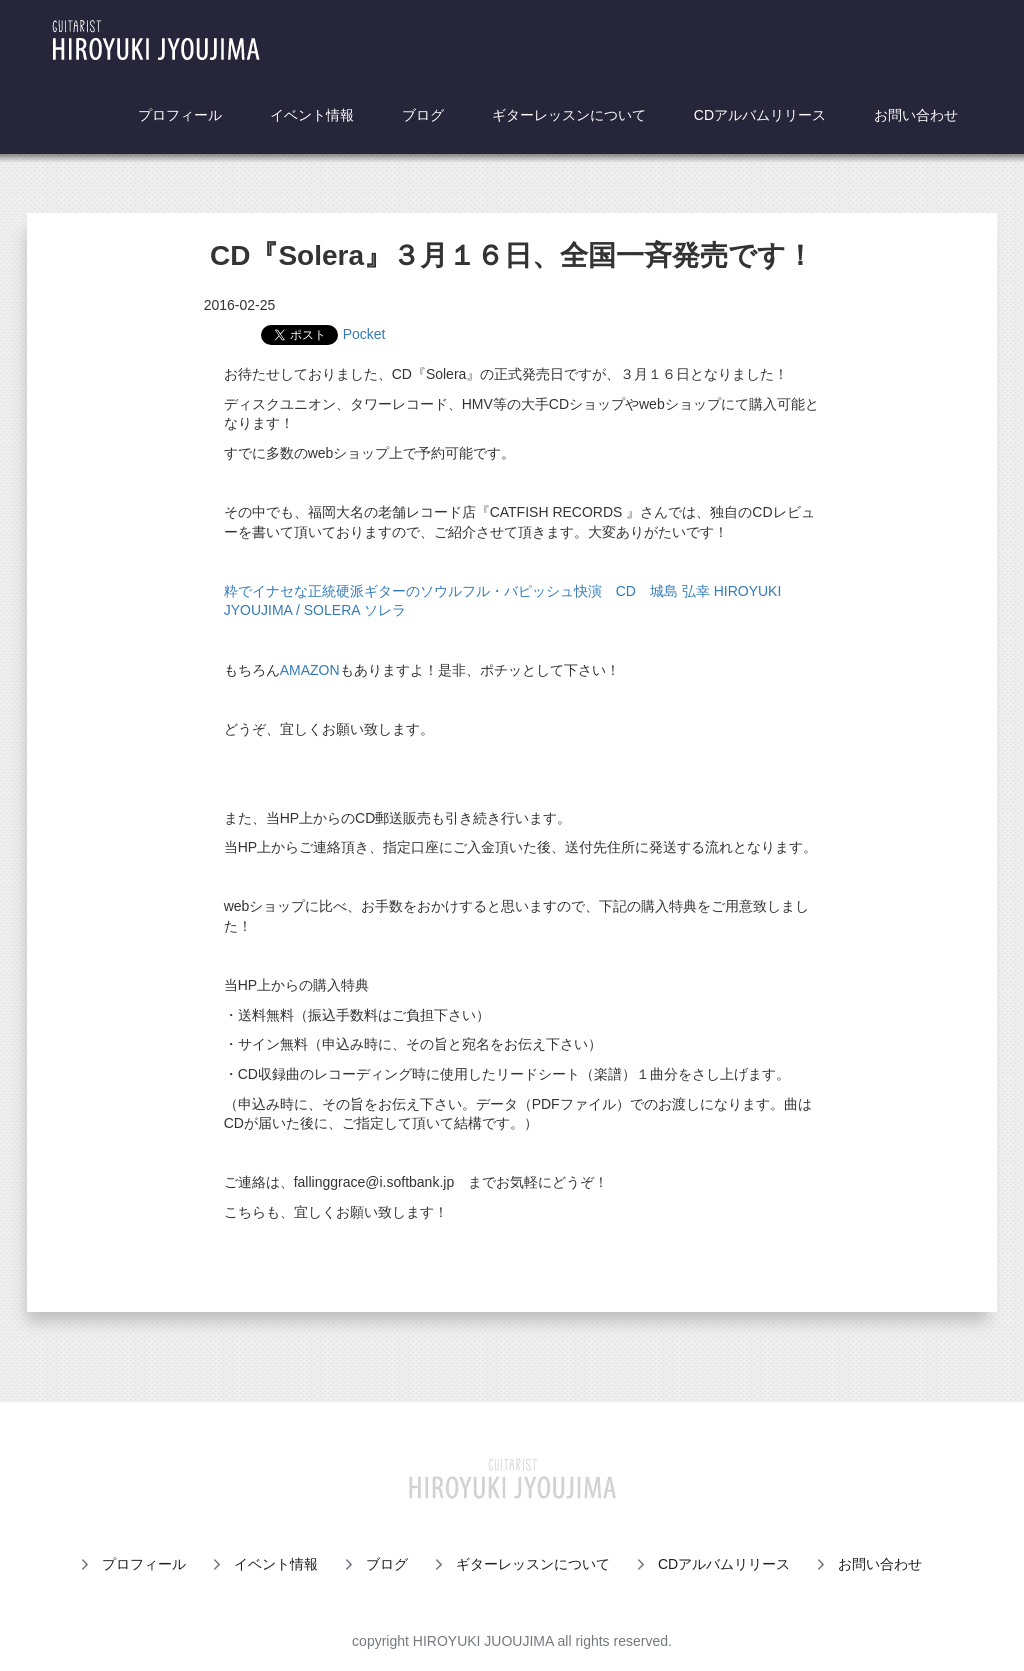  What do you see at coordinates (310, 670) in the screenshot?
I see `AMAZON` at bounding box center [310, 670].